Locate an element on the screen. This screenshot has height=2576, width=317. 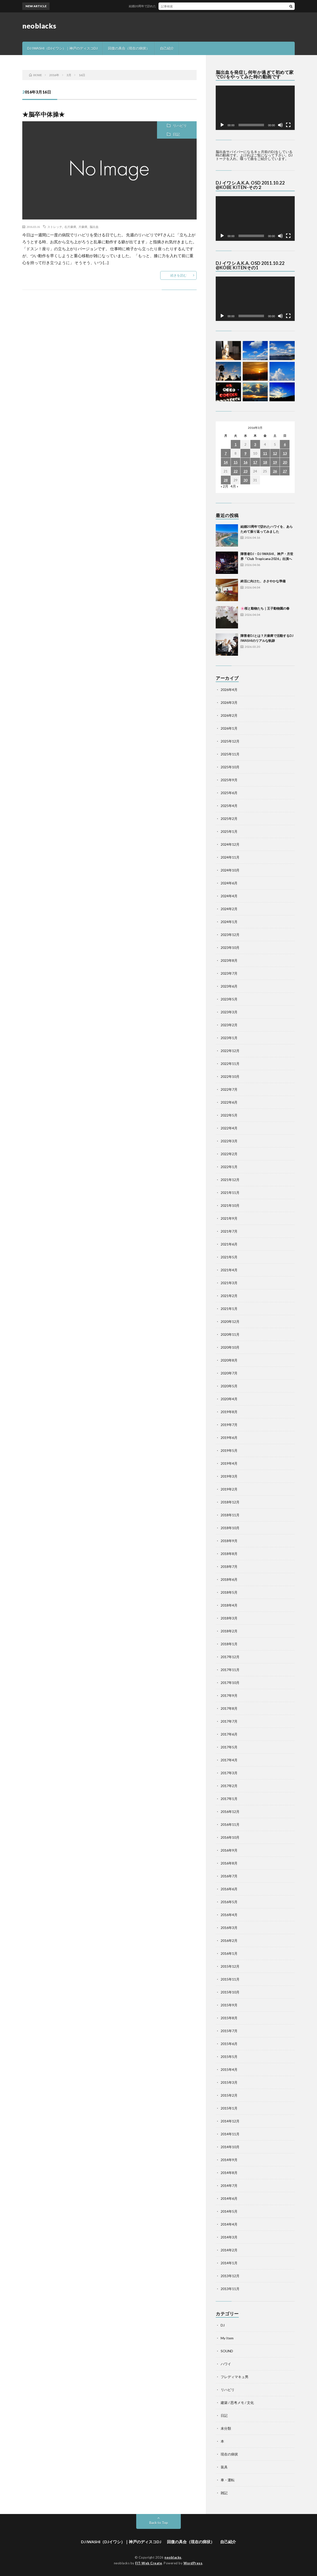
2017年12月 is located at coordinates (230, 1657).